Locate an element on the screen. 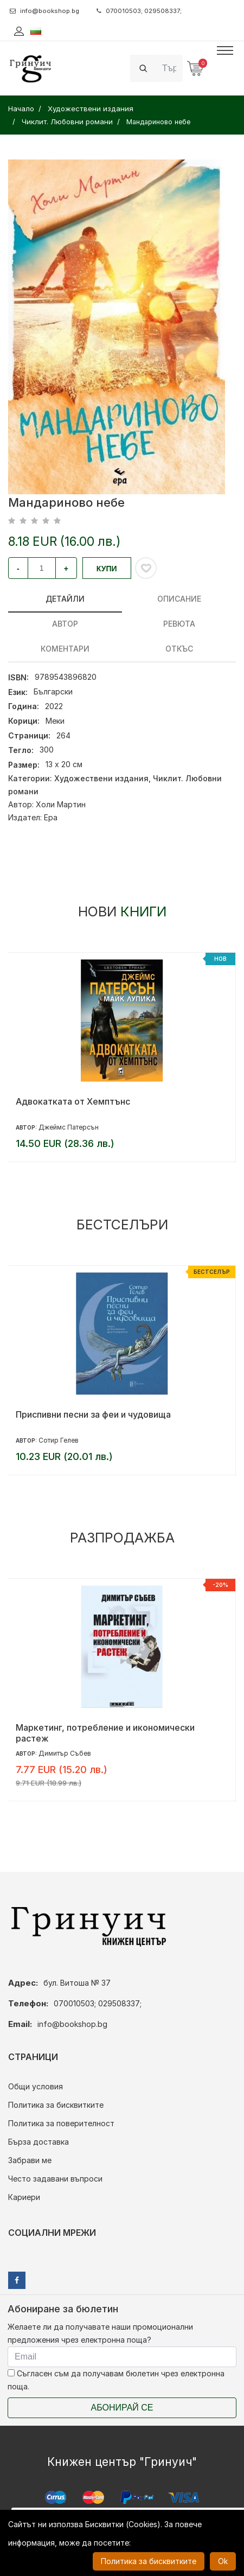  Често задавани въпроси is located at coordinates (55, 2178).